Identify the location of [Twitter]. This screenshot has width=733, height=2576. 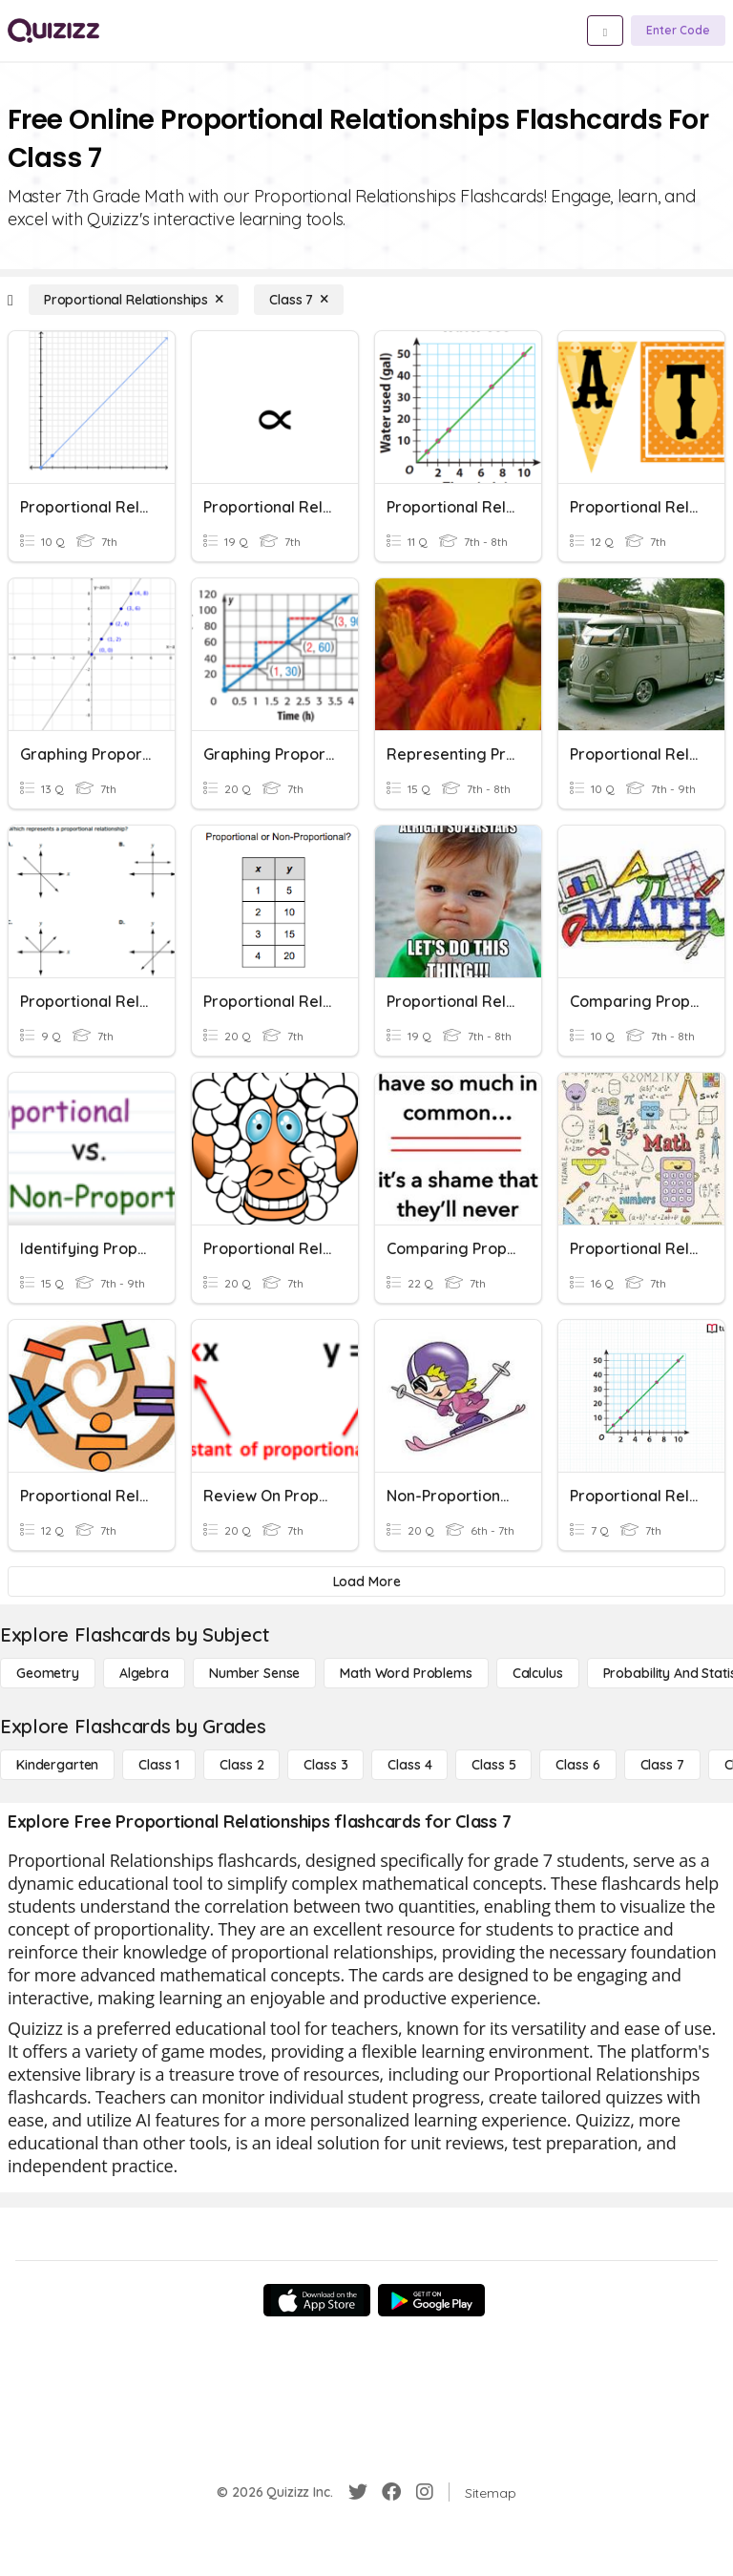
(357, 2492).